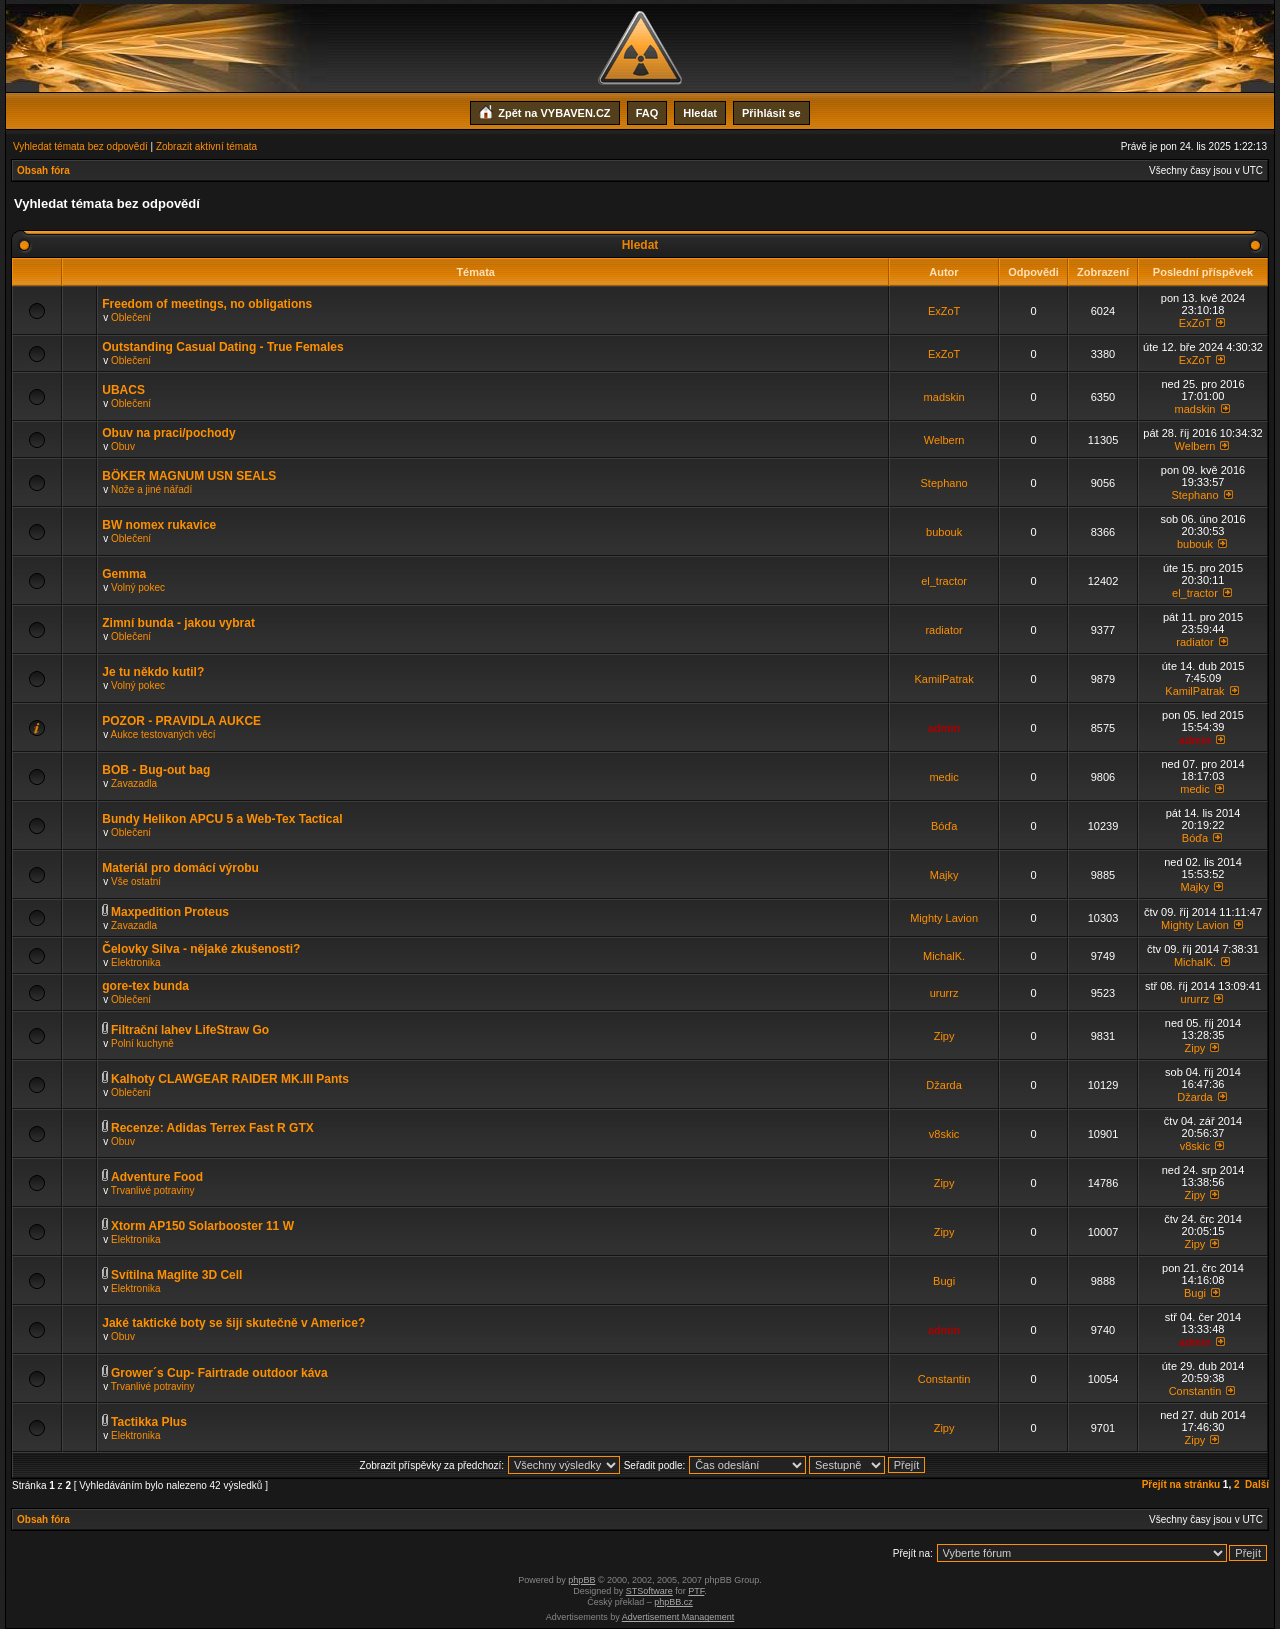 This screenshot has width=1280, height=1629. I want to click on BOB - Bug-out bag, so click(156, 770).